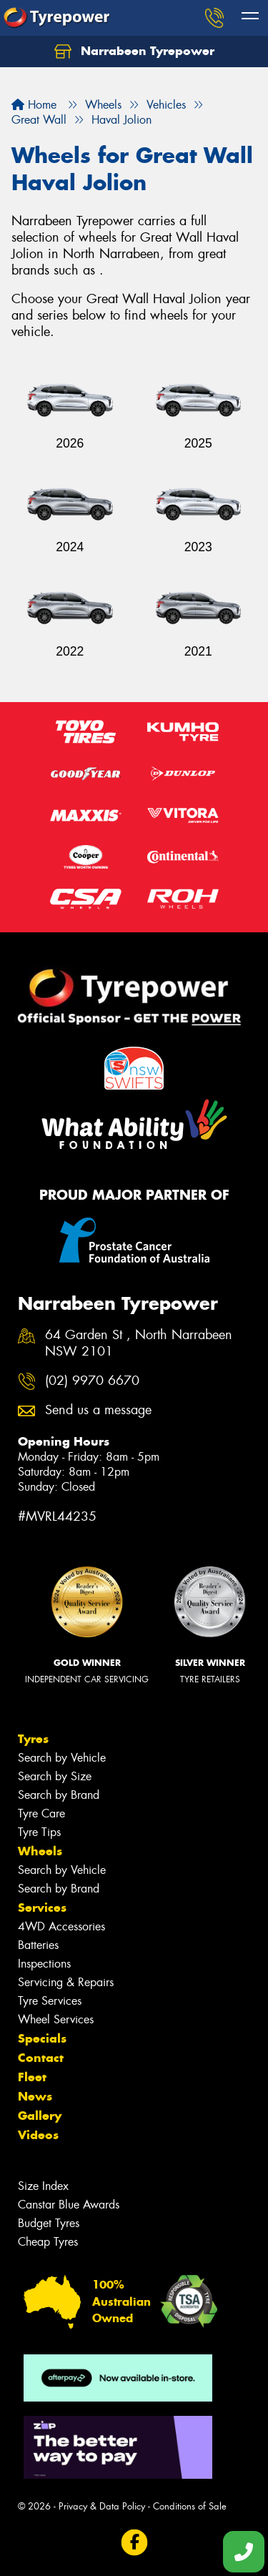 This screenshot has width=268, height=2576. I want to click on Batteries, so click(38, 1945).